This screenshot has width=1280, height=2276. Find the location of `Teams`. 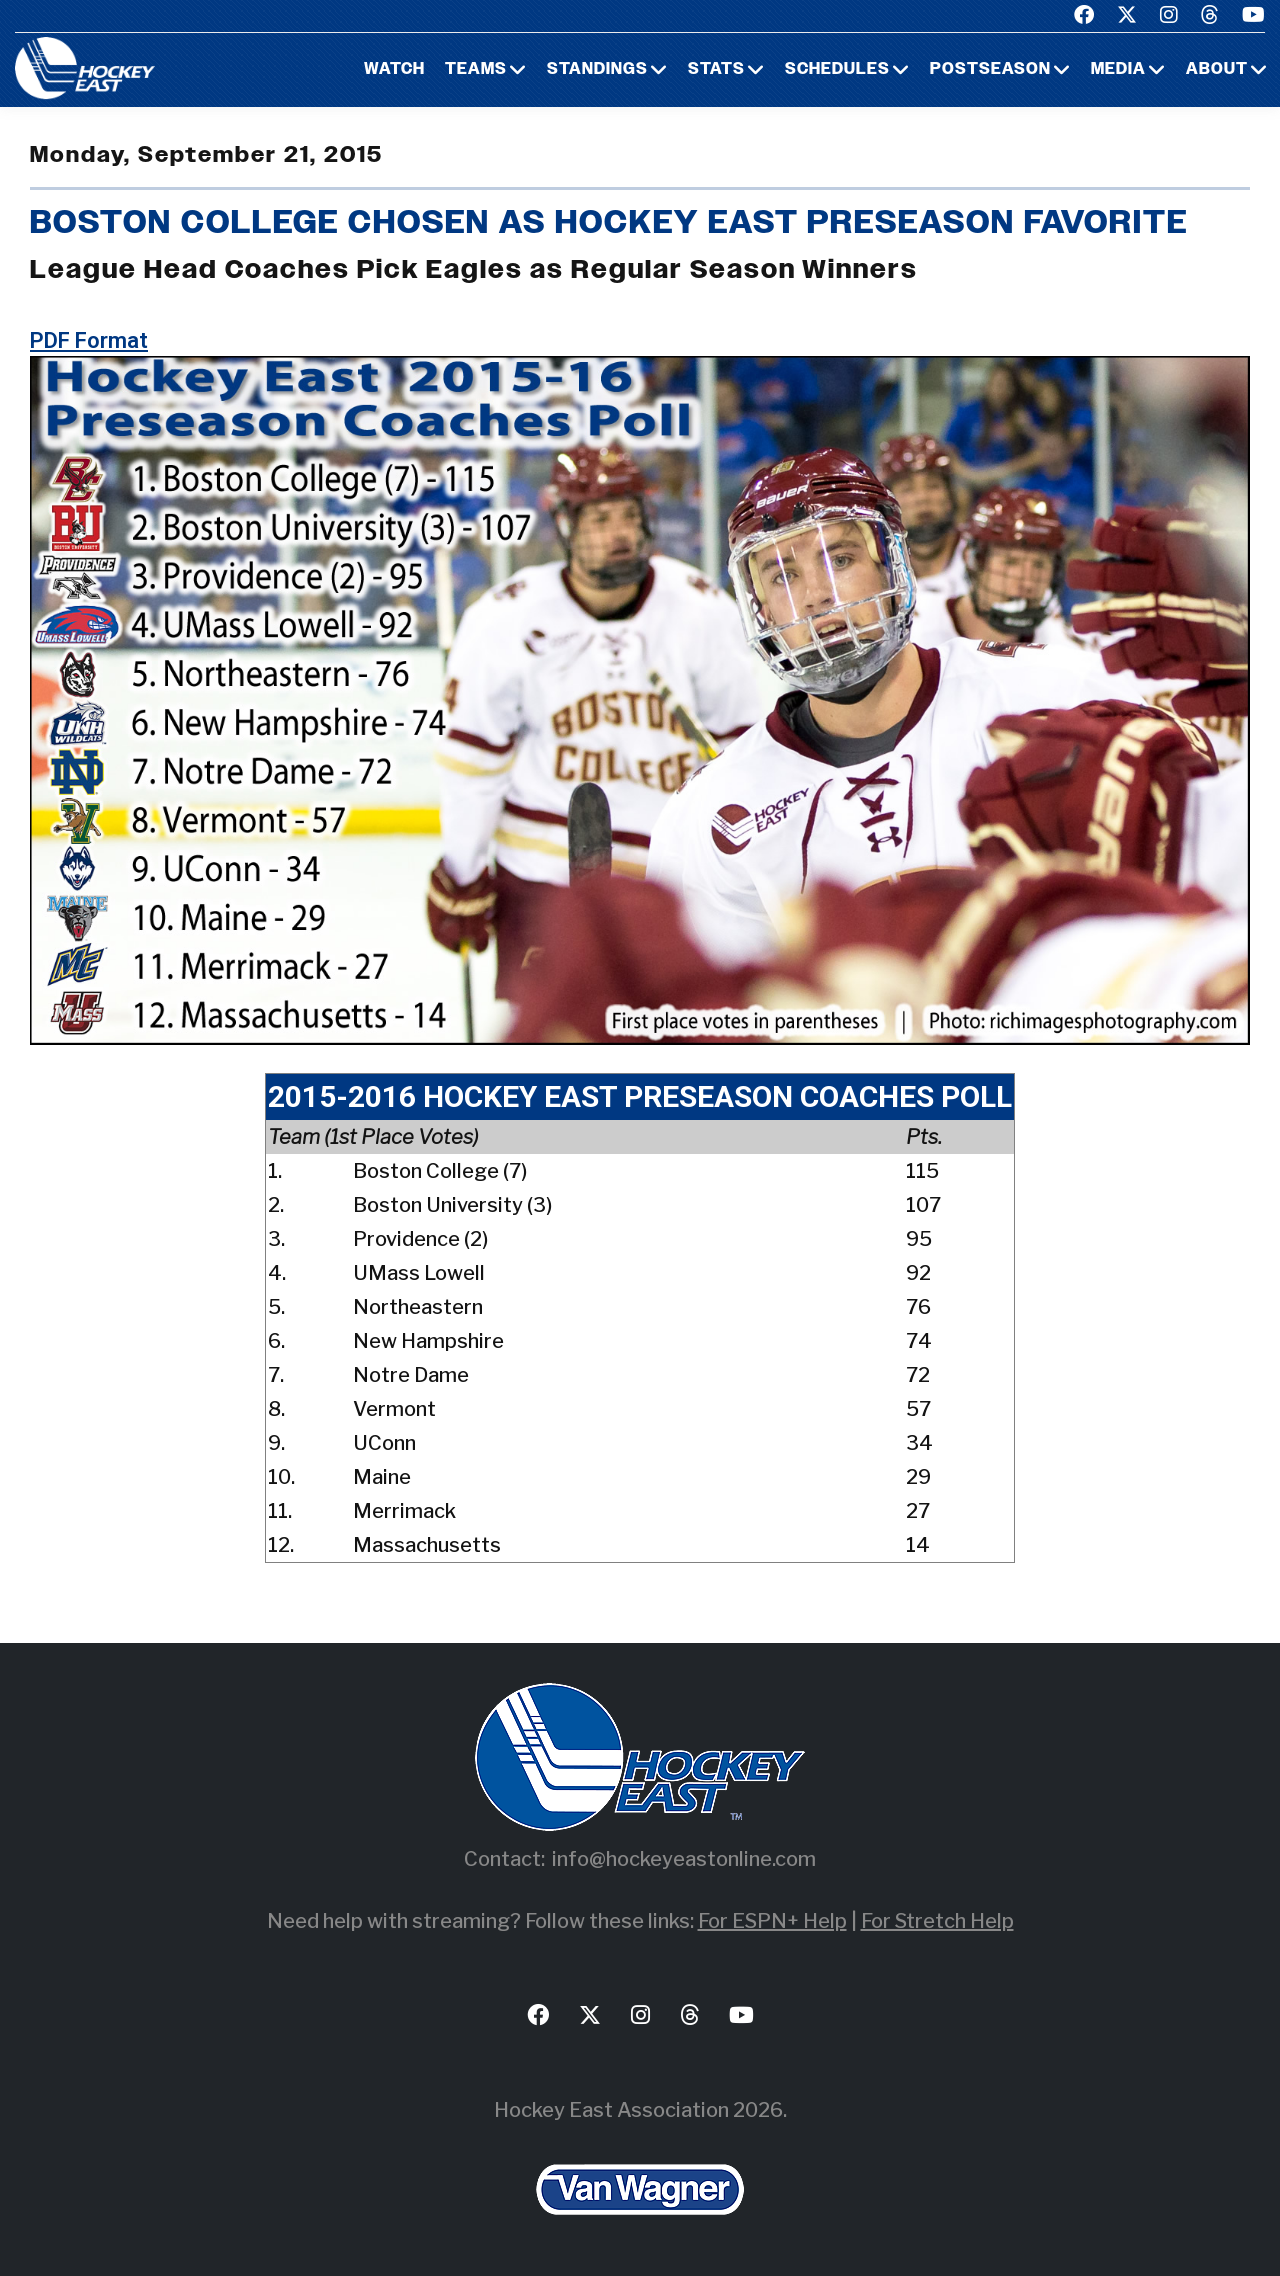

Teams is located at coordinates (476, 70).